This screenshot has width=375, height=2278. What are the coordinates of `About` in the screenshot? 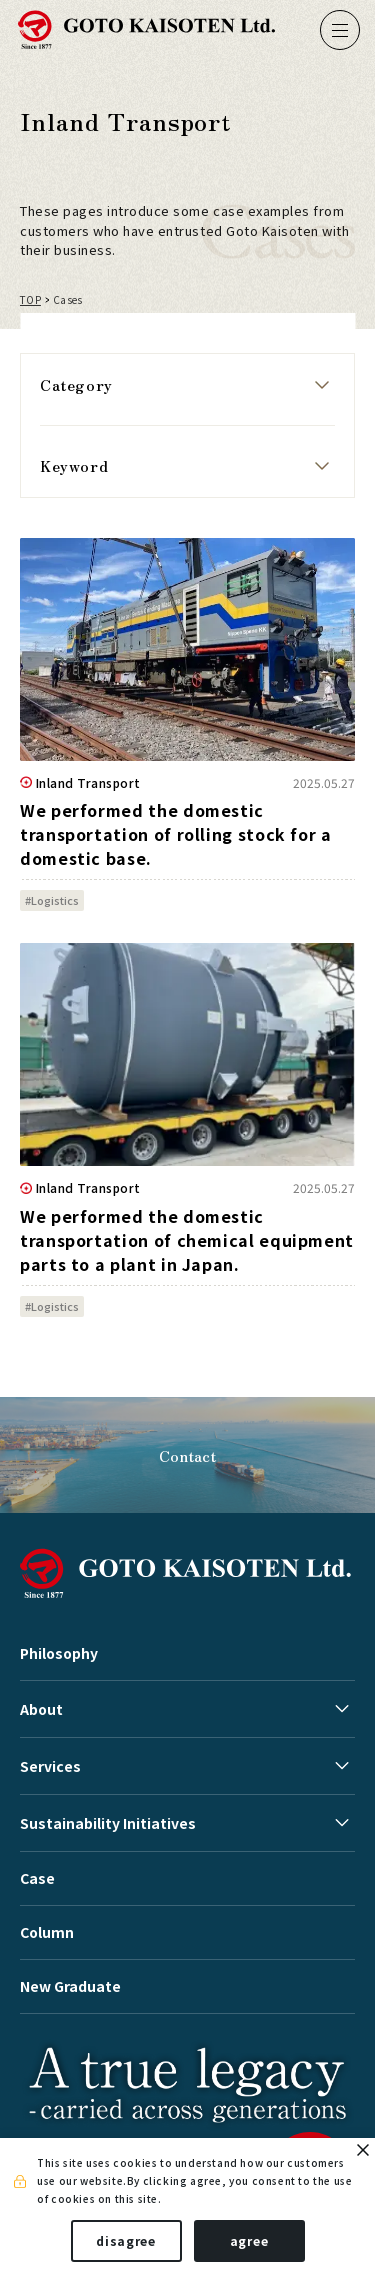 It's located at (41, 1709).